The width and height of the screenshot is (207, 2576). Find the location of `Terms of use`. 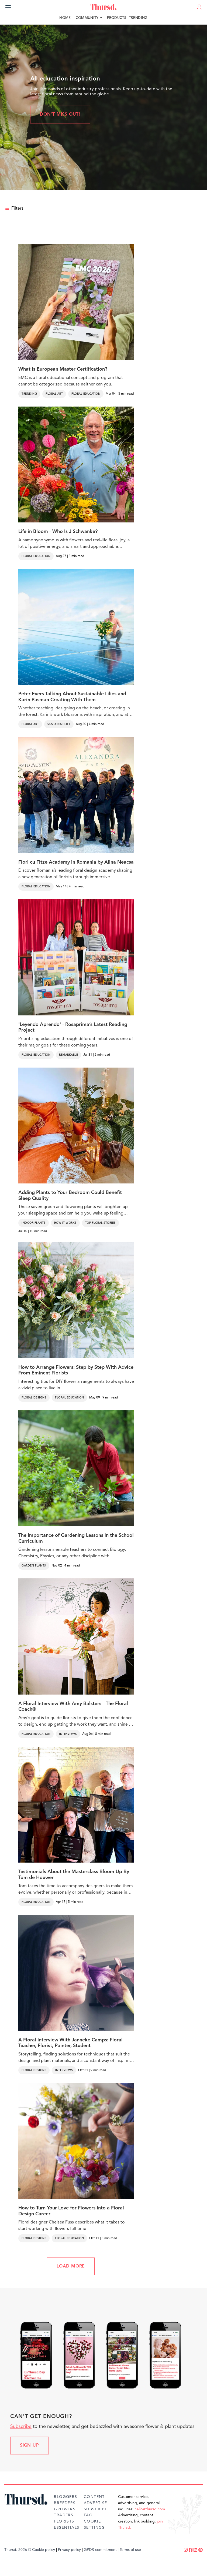

Terms of use is located at coordinates (130, 2550).